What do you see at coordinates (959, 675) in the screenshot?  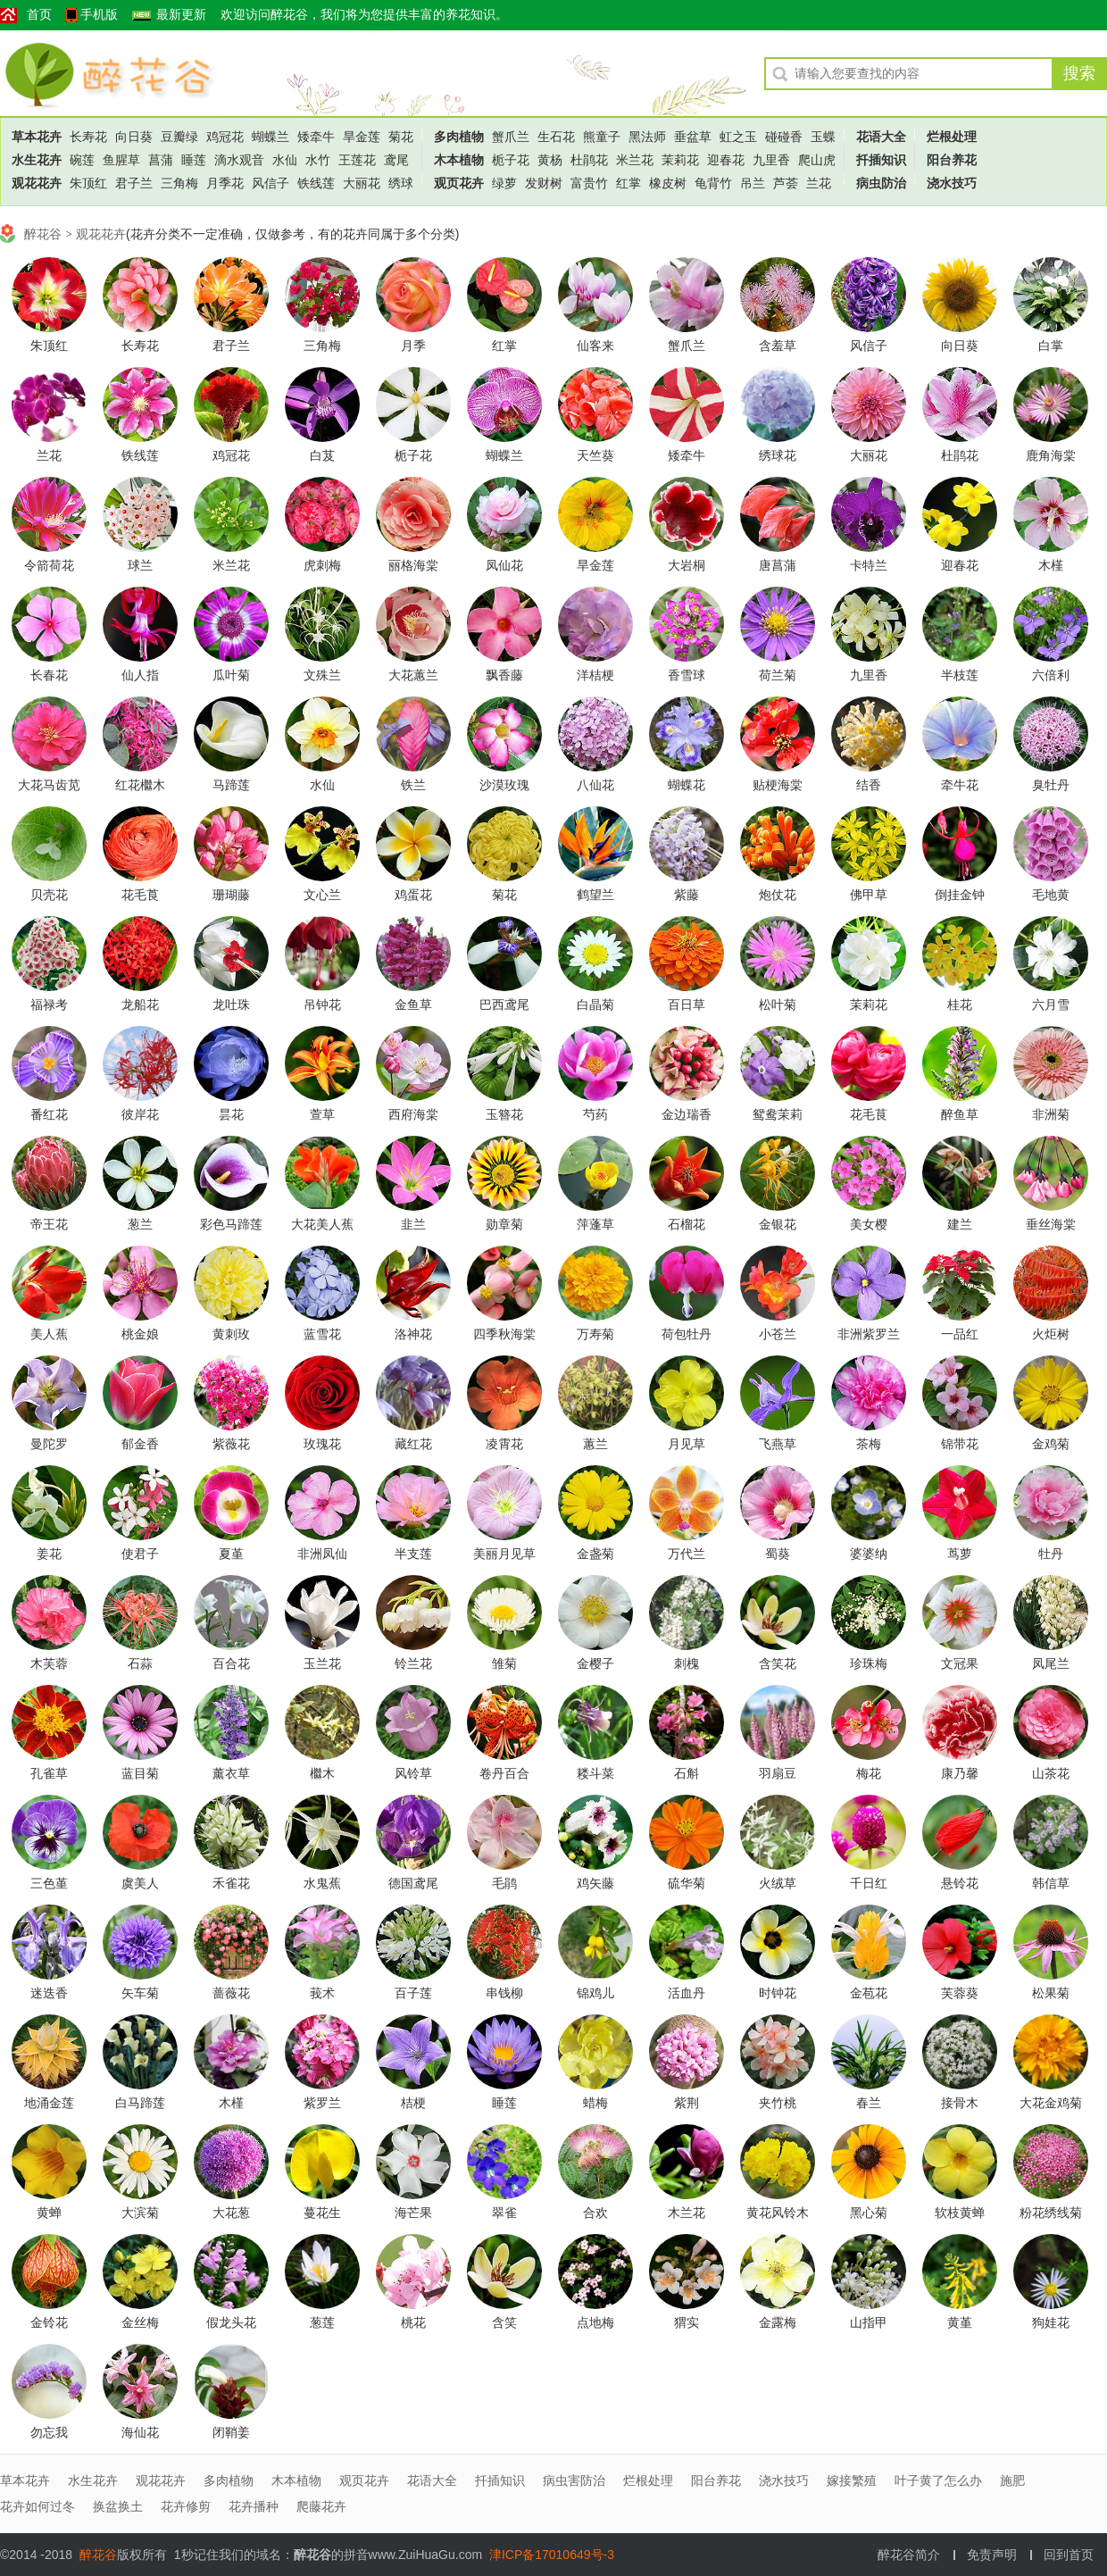 I see `半枝莲` at bounding box center [959, 675].